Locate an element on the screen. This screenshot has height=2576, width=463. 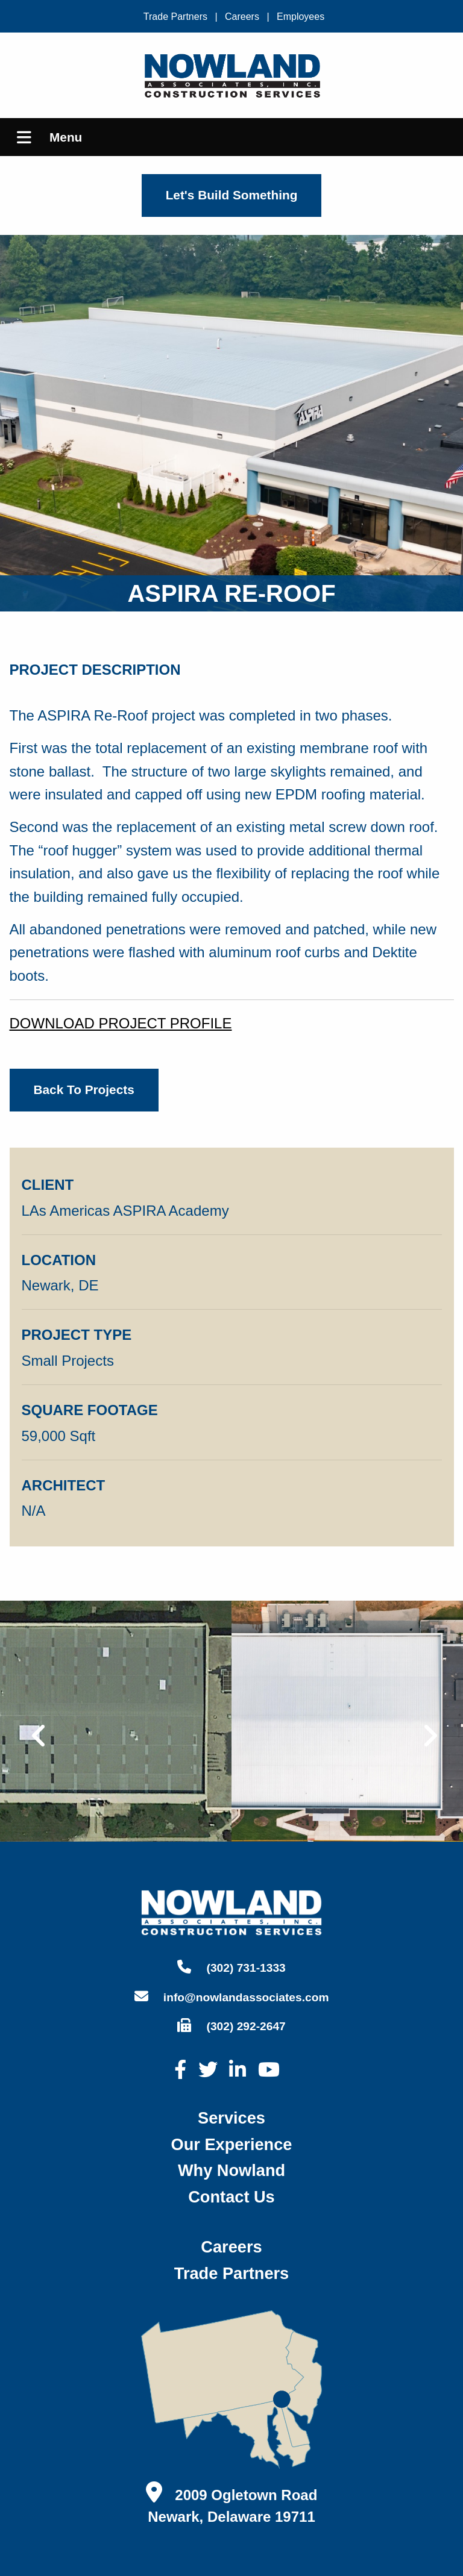
Employees is located at coordinates (300, 16).